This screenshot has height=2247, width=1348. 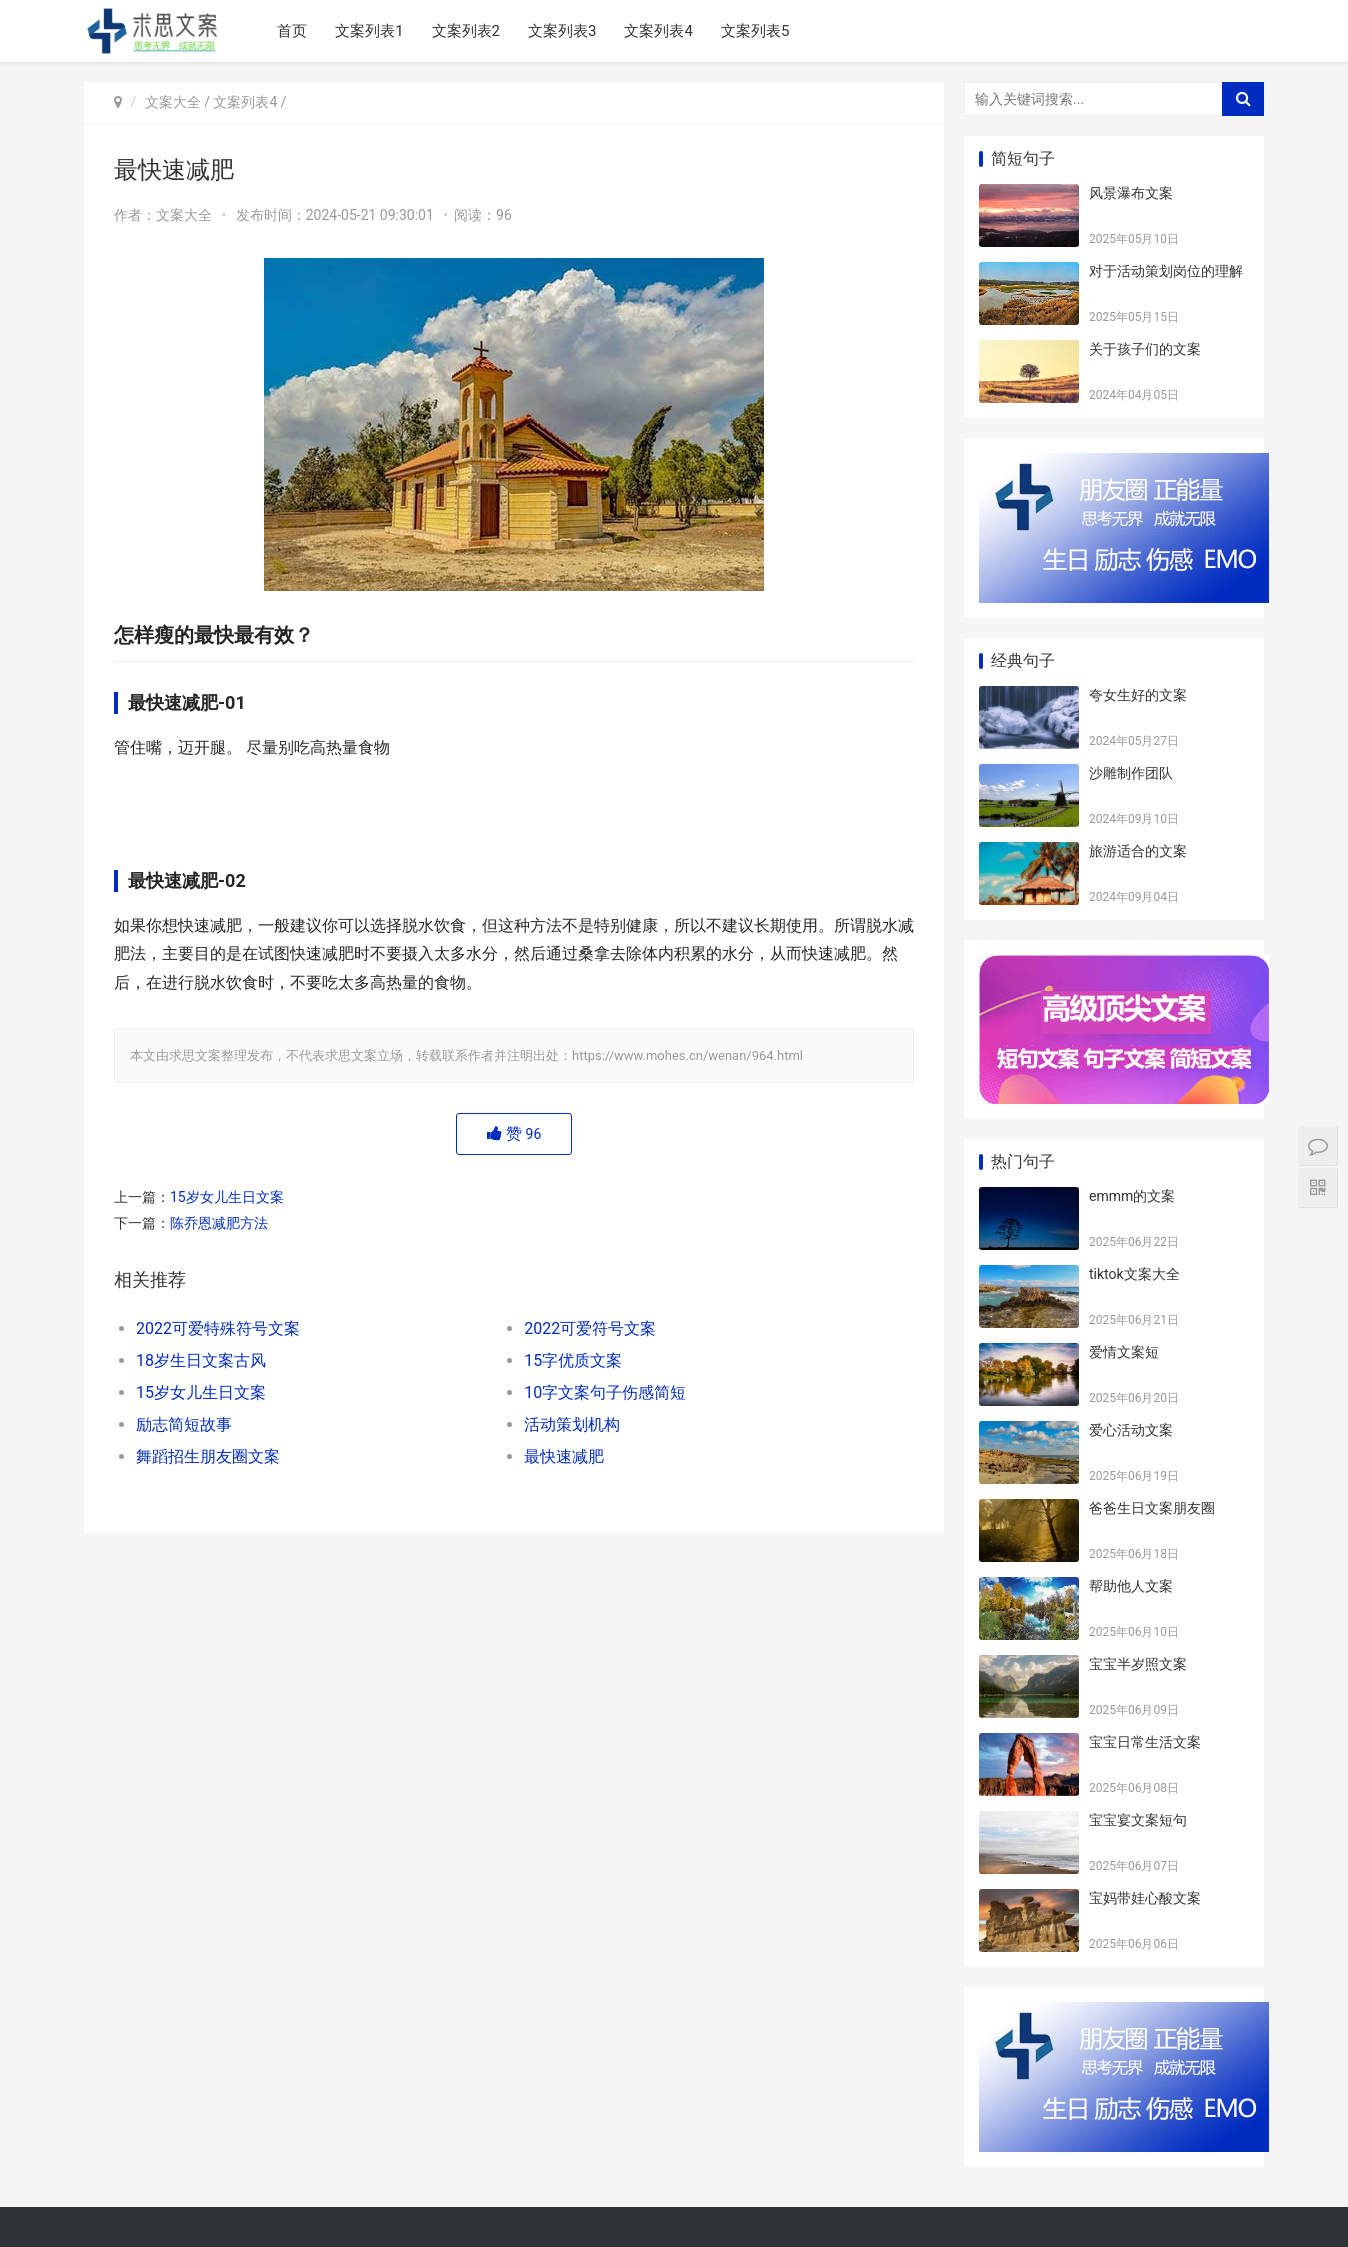 What do you see at coordinates (562, 31) in the screenshot?
I see `文案列表3` at bounding box center [562, 31].